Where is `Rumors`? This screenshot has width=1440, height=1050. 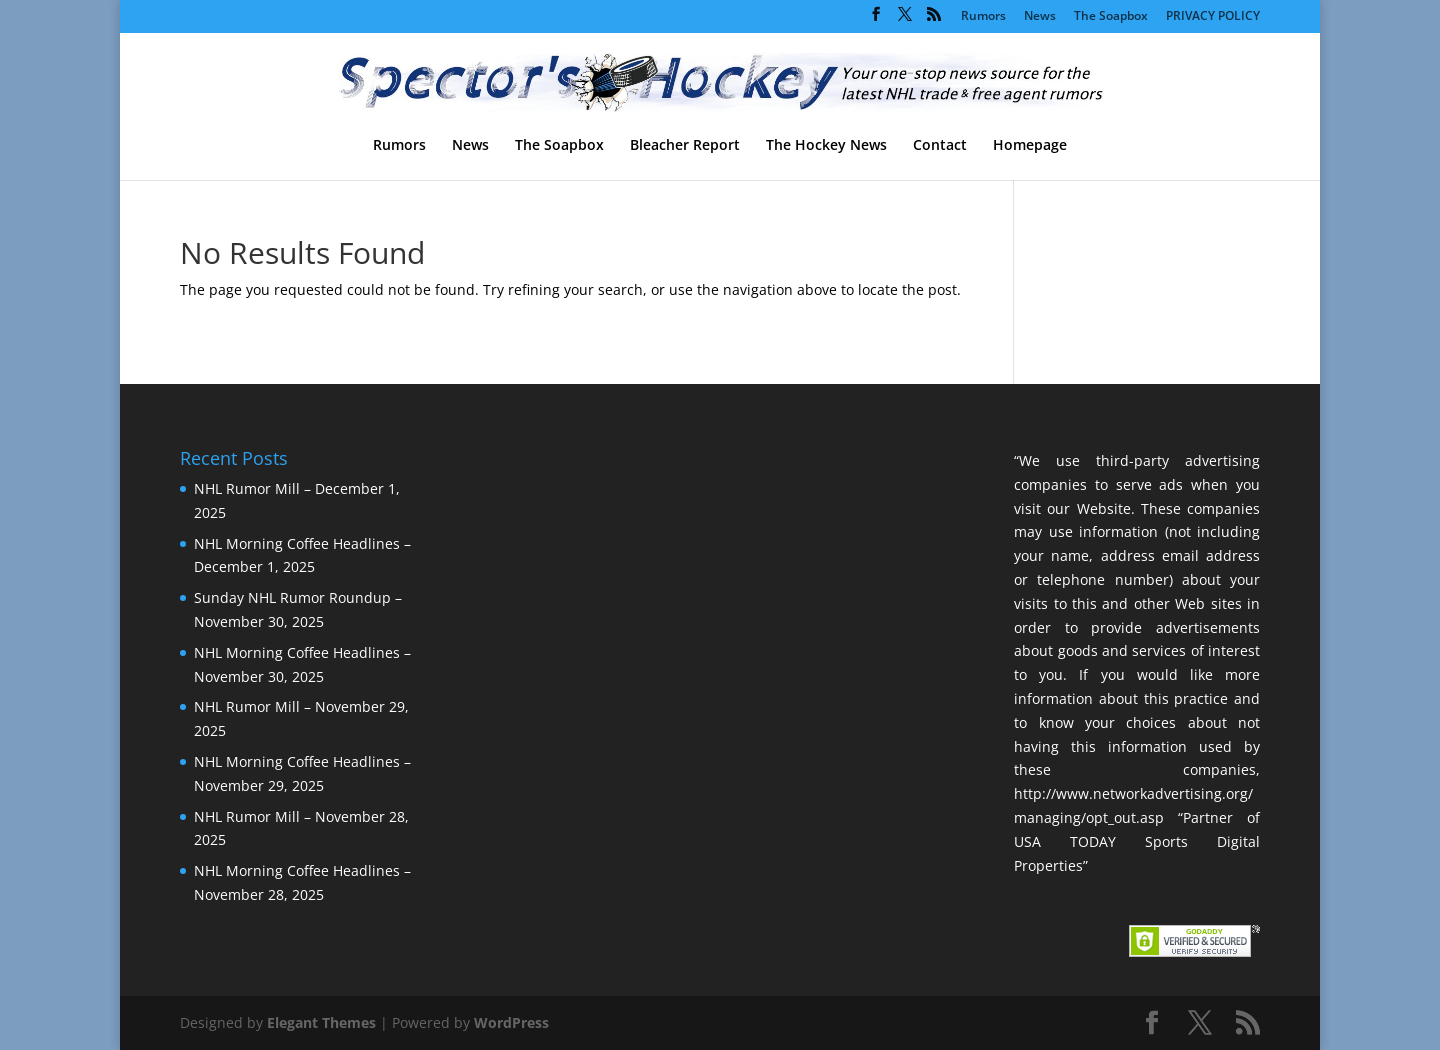 Rumors is located at coordinates (983, 17).